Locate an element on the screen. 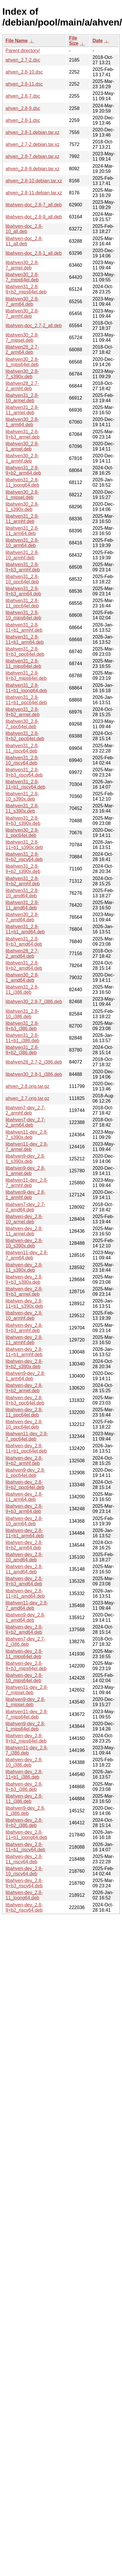 This screenshot has width=122, height=2576. libahven31_2.8-9+b3_riscv64.deb is located at coordinates (24, 772).